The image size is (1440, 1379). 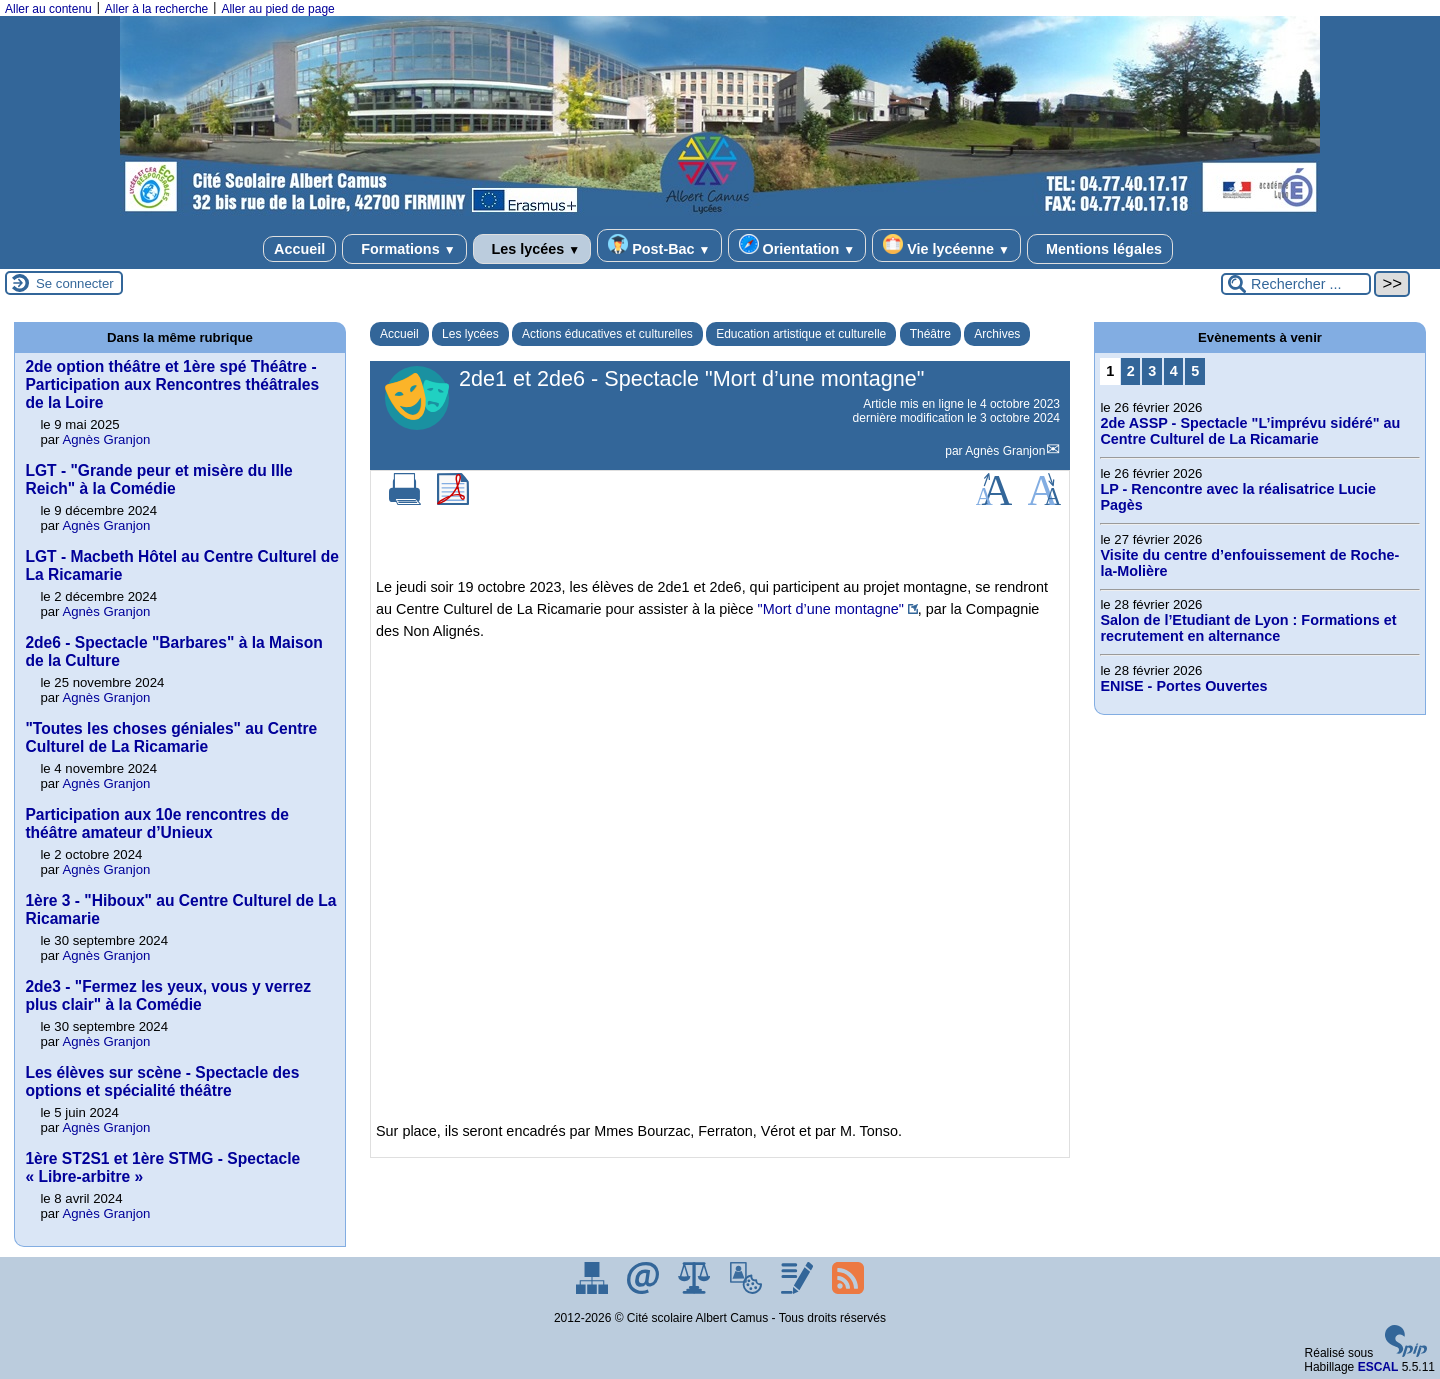 What do you see at coordinates (75, 283) in the screenshot?
I see `Se connecter` at bounding box center [75, 283].